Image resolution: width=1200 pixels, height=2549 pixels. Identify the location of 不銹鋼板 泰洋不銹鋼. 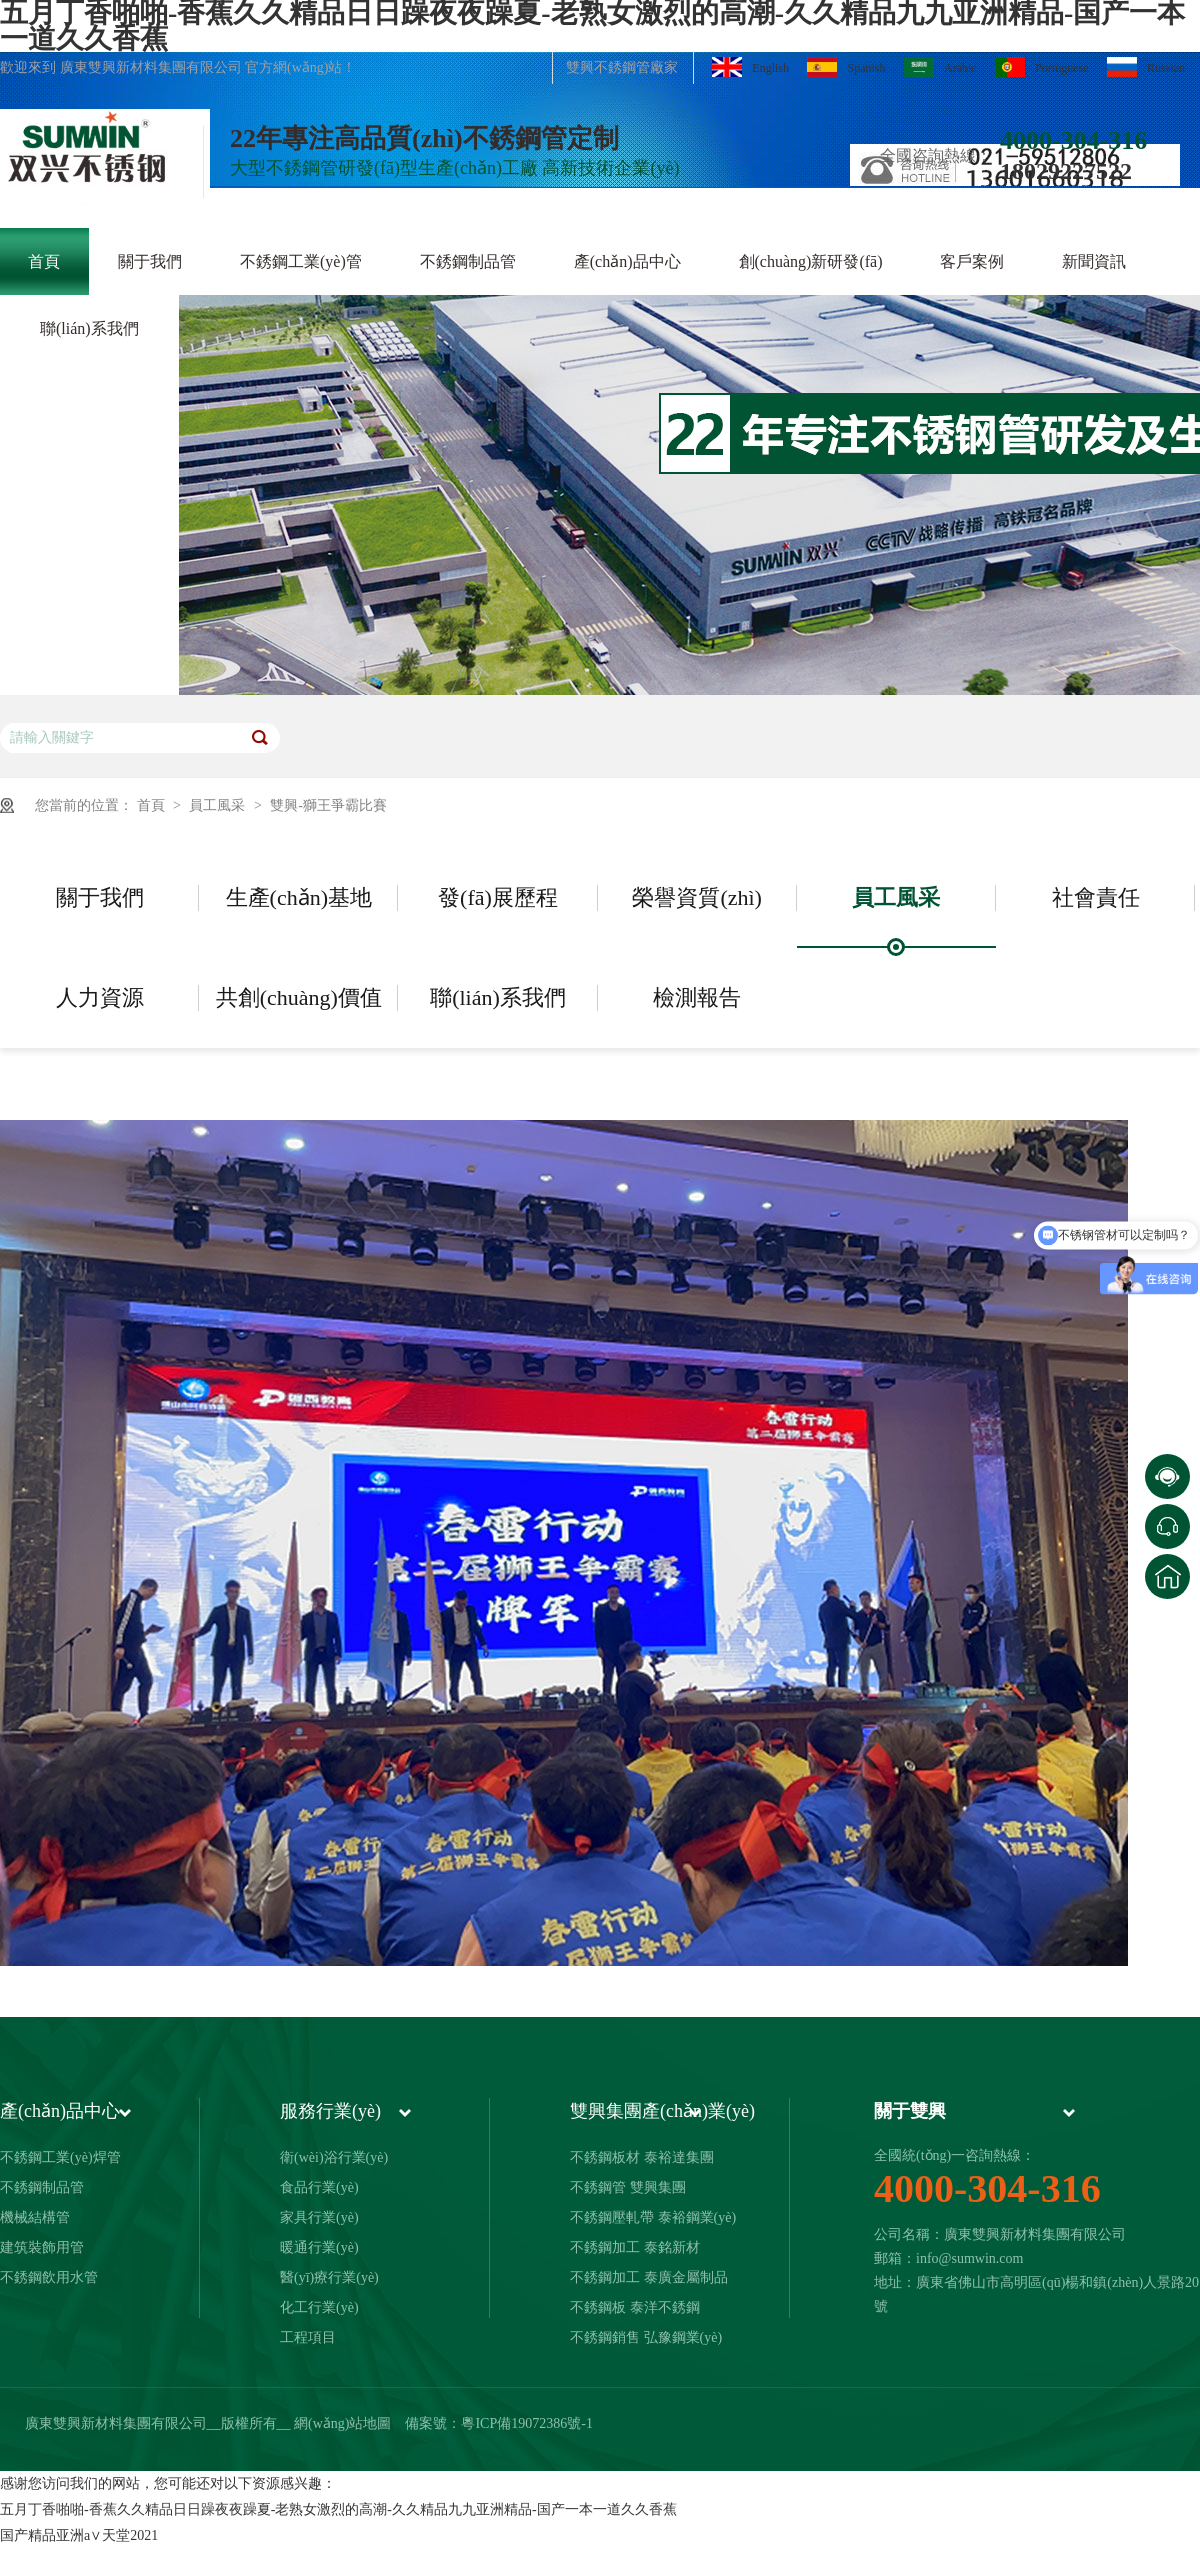
(635, 2307).